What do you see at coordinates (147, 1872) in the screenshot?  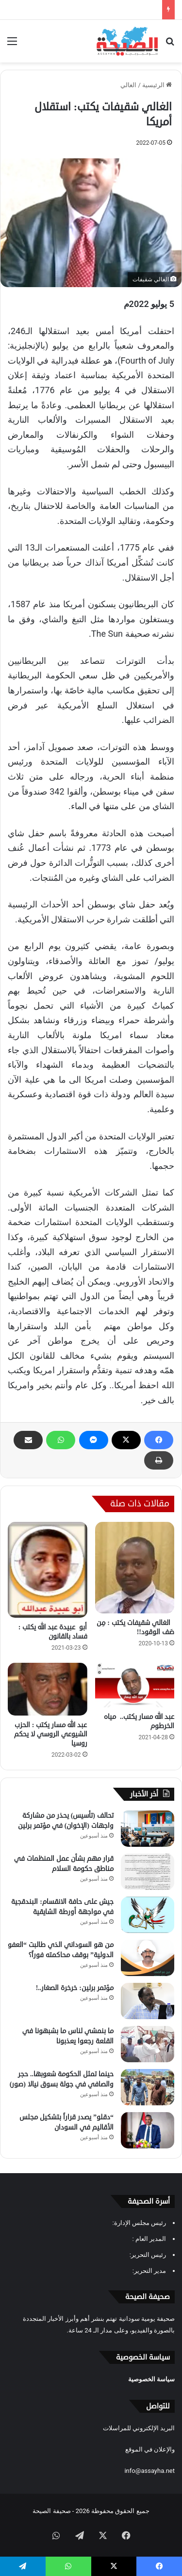 I see `[قرار مهم بشأن عمل المنظمات في مناطق حكومة السلام]` at bounding box center [147, 1872].